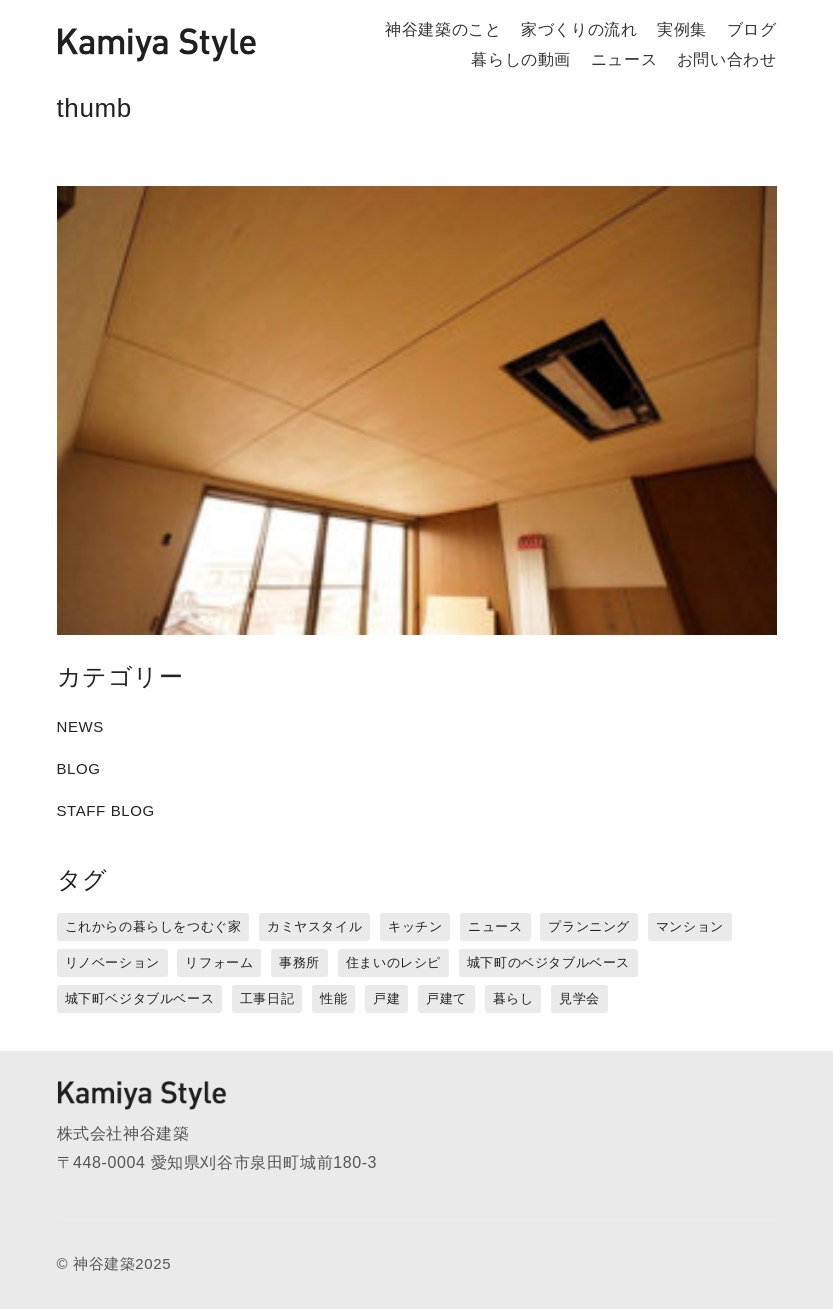 The width and height of the screenshot is (833, 1309). Describe the element at coordinates (79, 768) in the screenshot. I see `BLOG` at that location.